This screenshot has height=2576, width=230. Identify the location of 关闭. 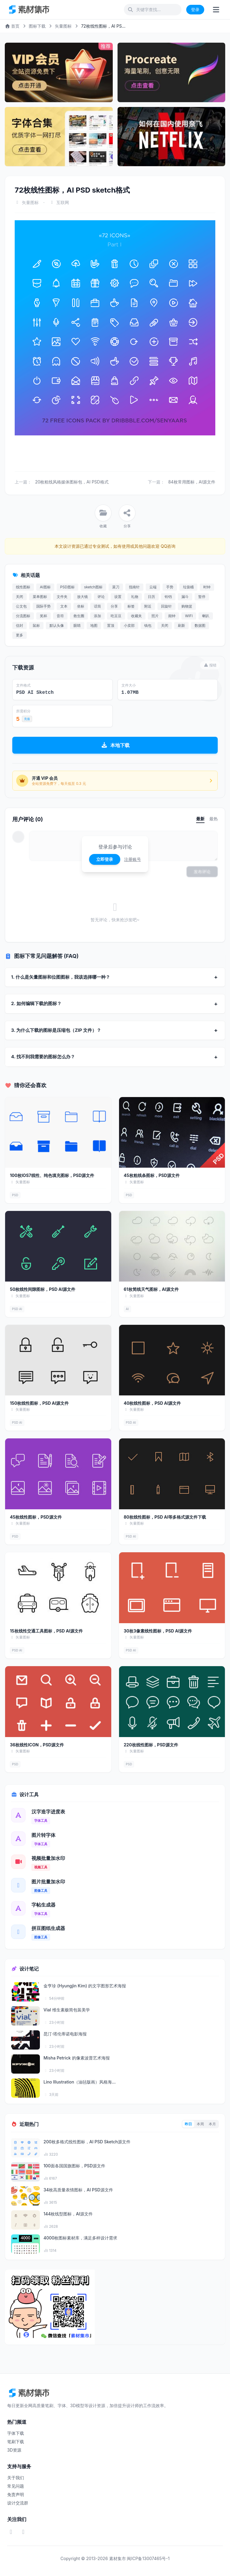
(19, 596).